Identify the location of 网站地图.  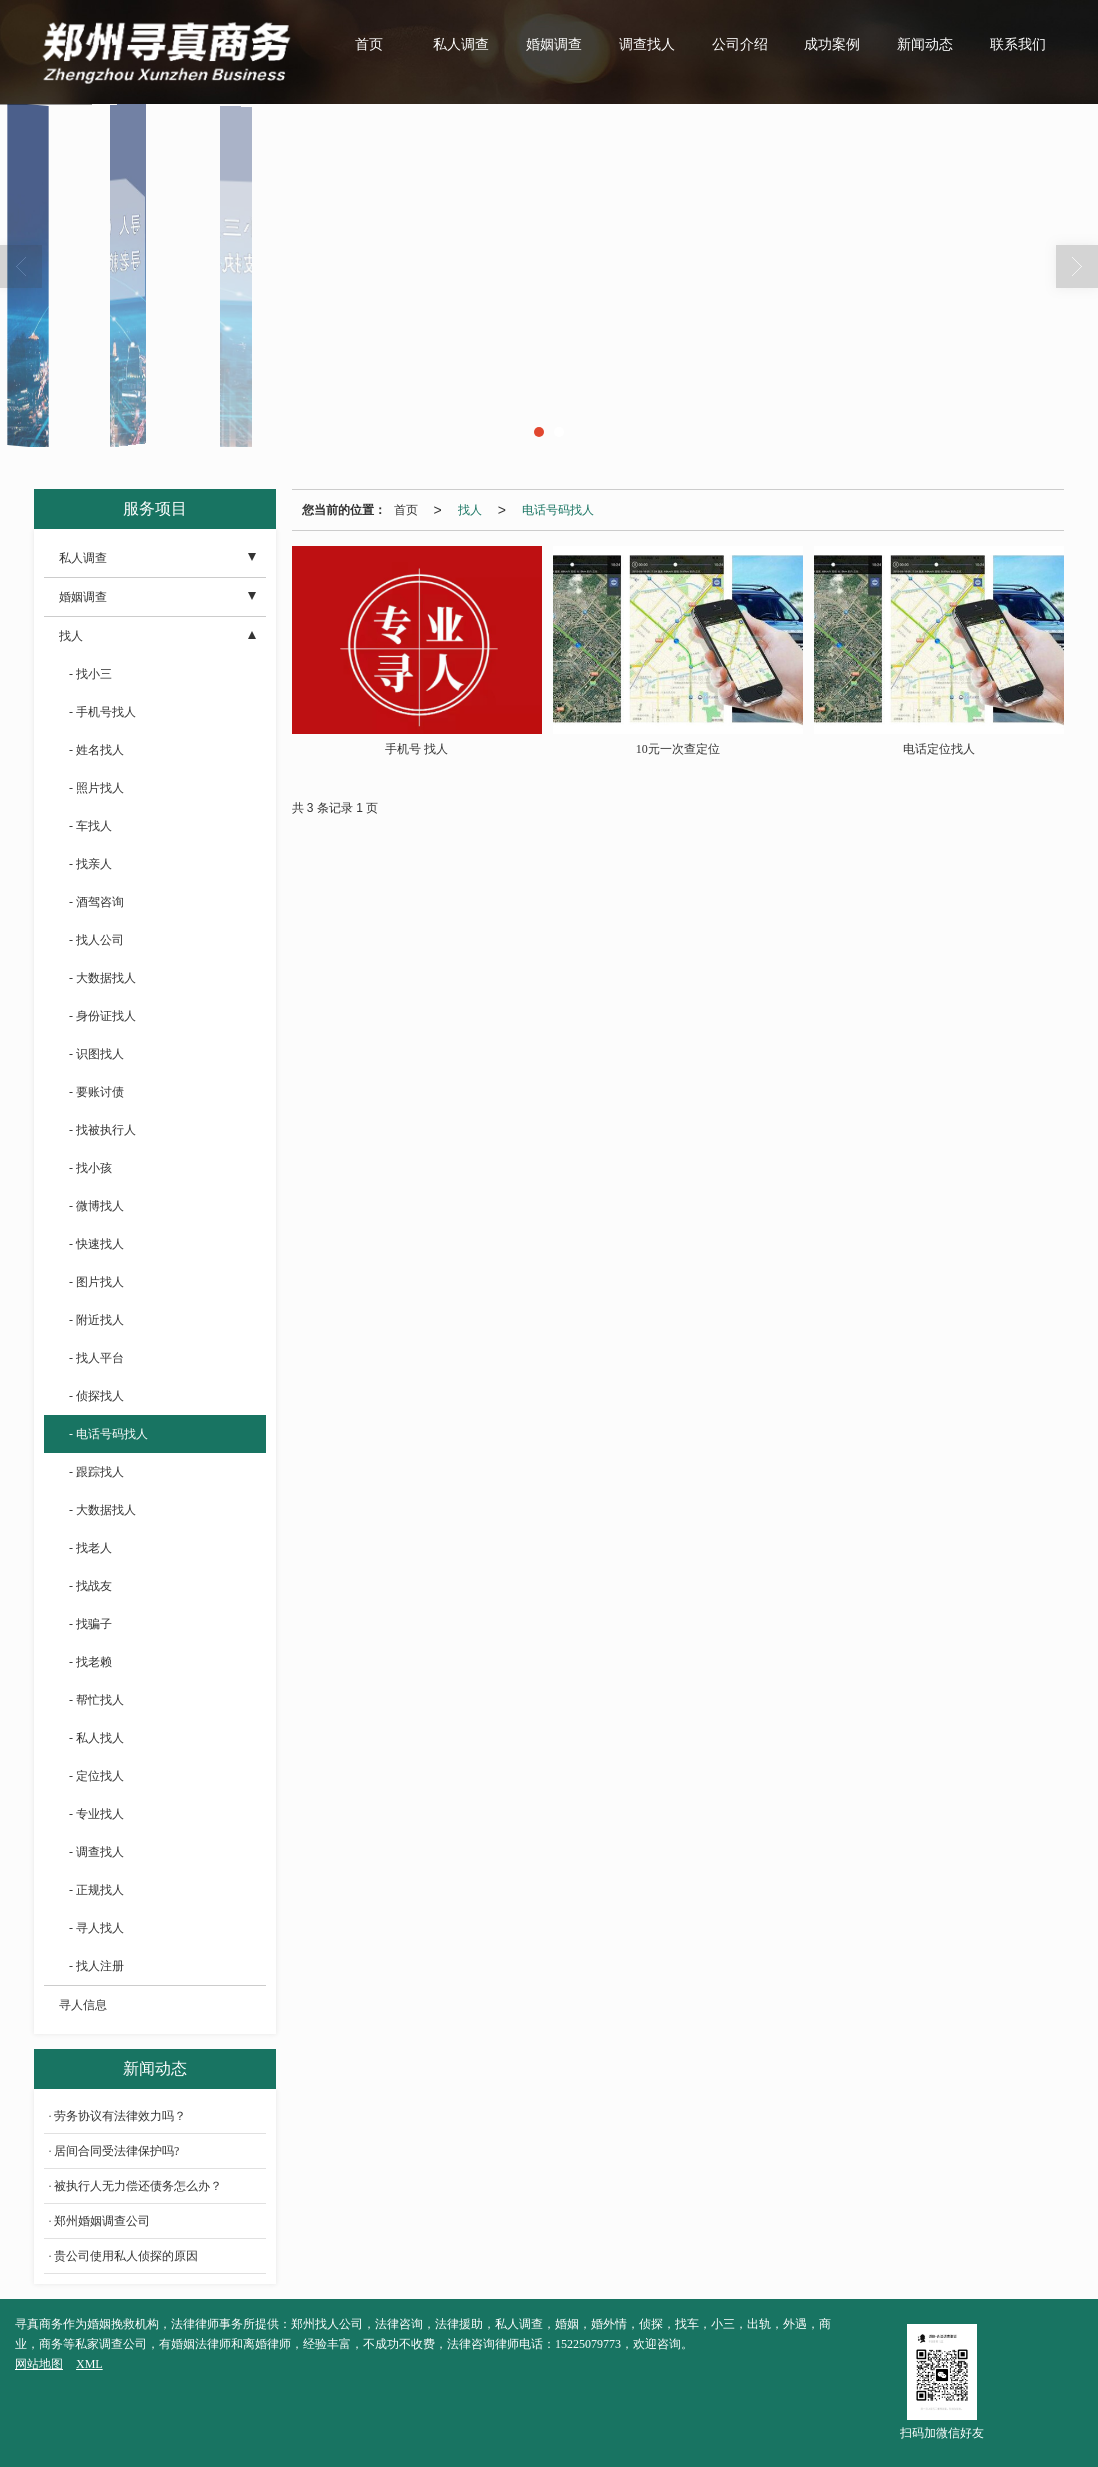
(39, 2364).